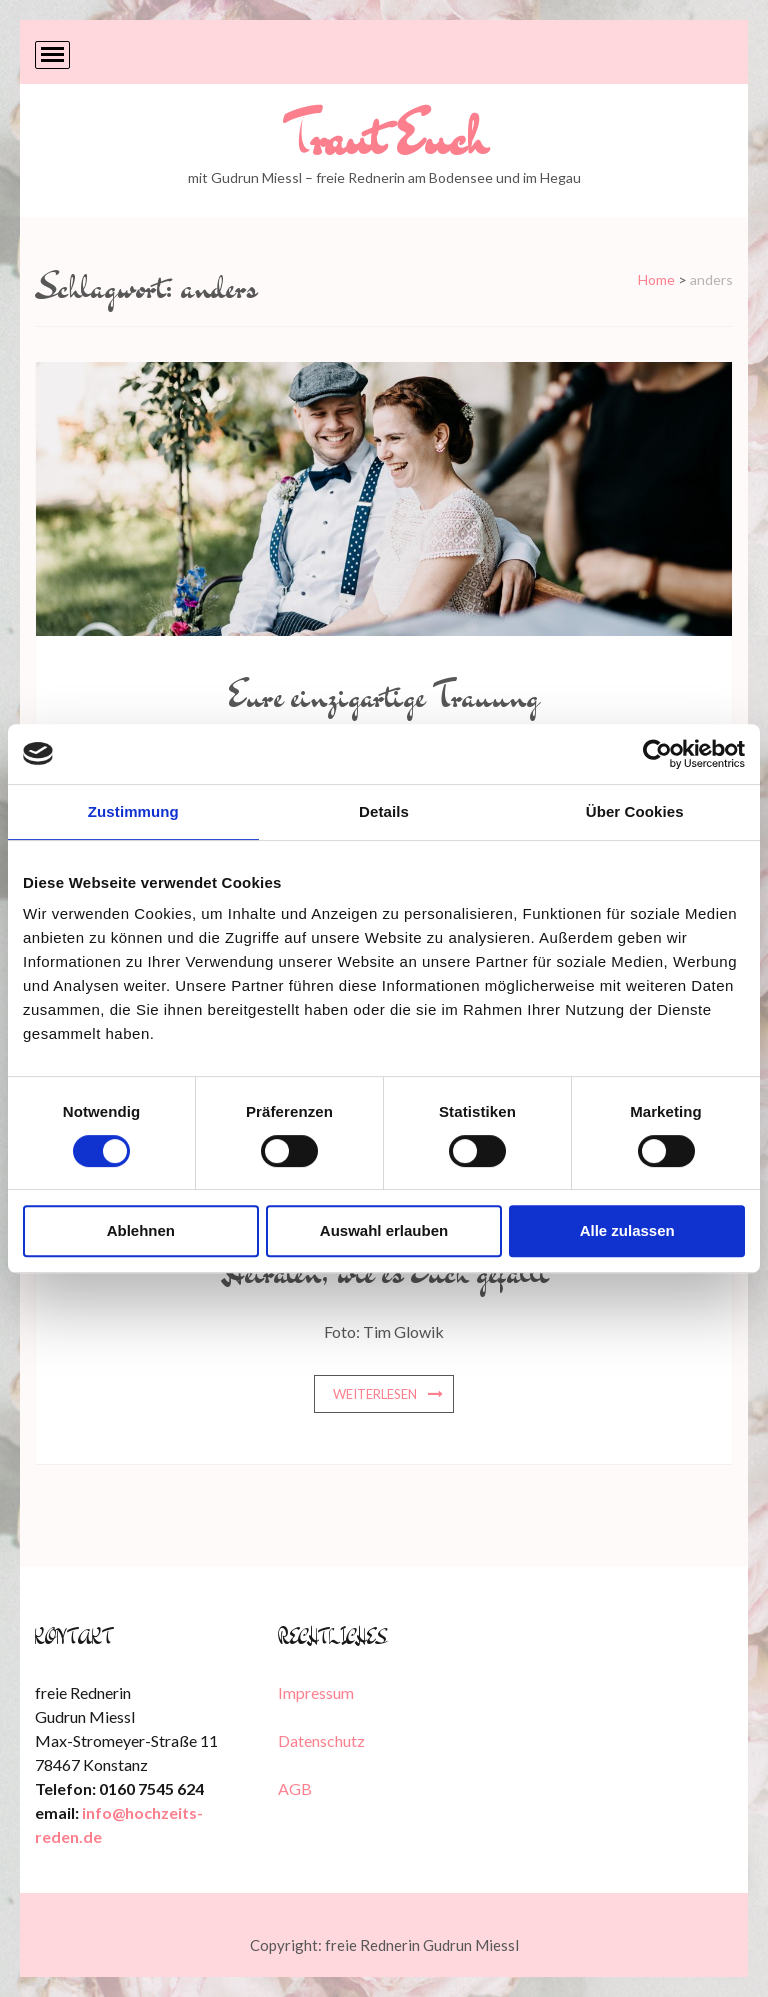  I want to click on Home, so click(656, 279).